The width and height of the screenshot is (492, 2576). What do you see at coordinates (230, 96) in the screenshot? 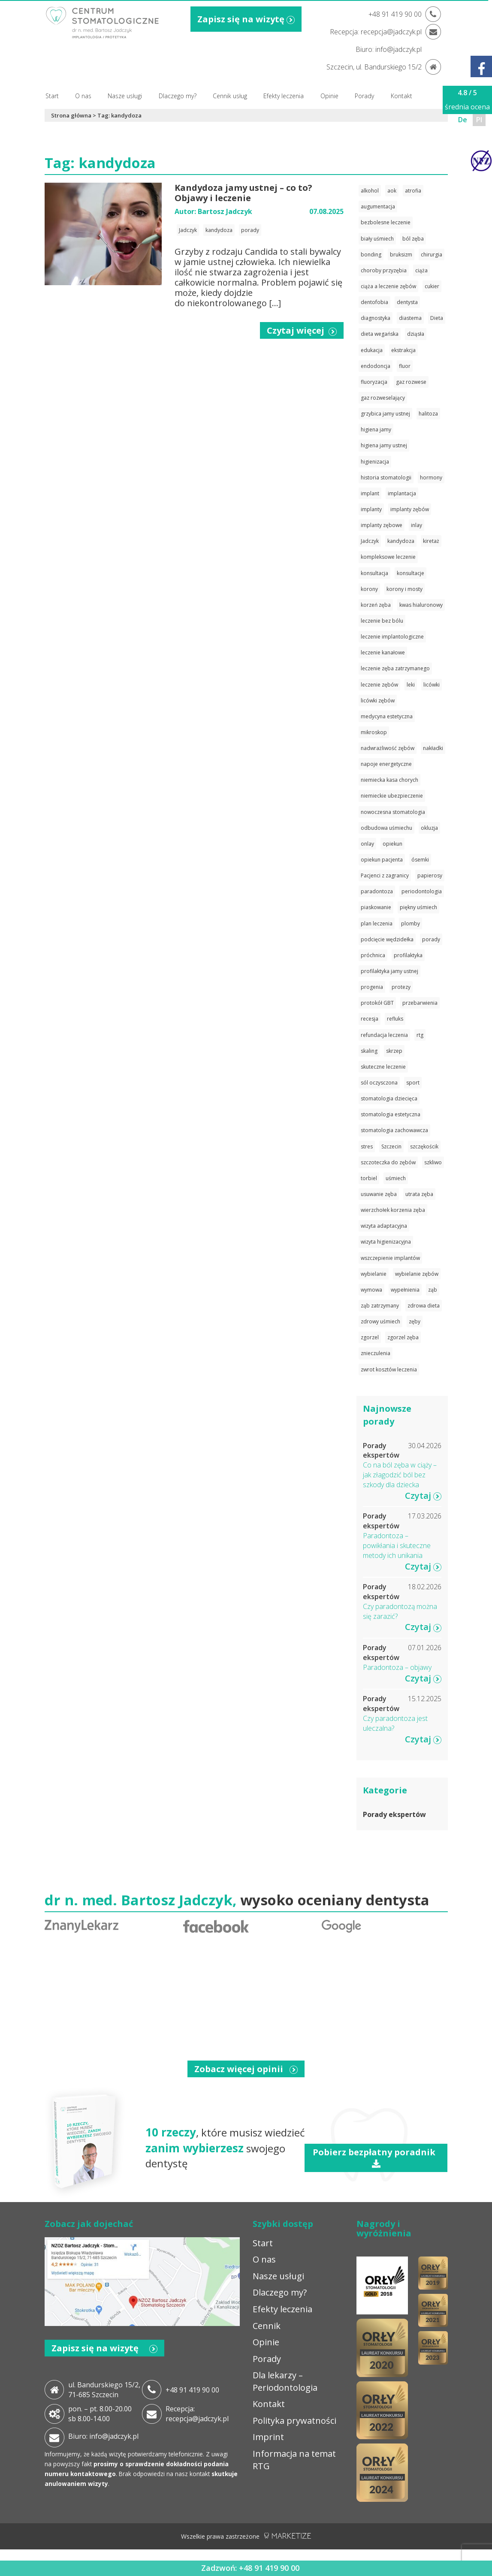
I see `Cennik usług` at bounding box center [230, 96].